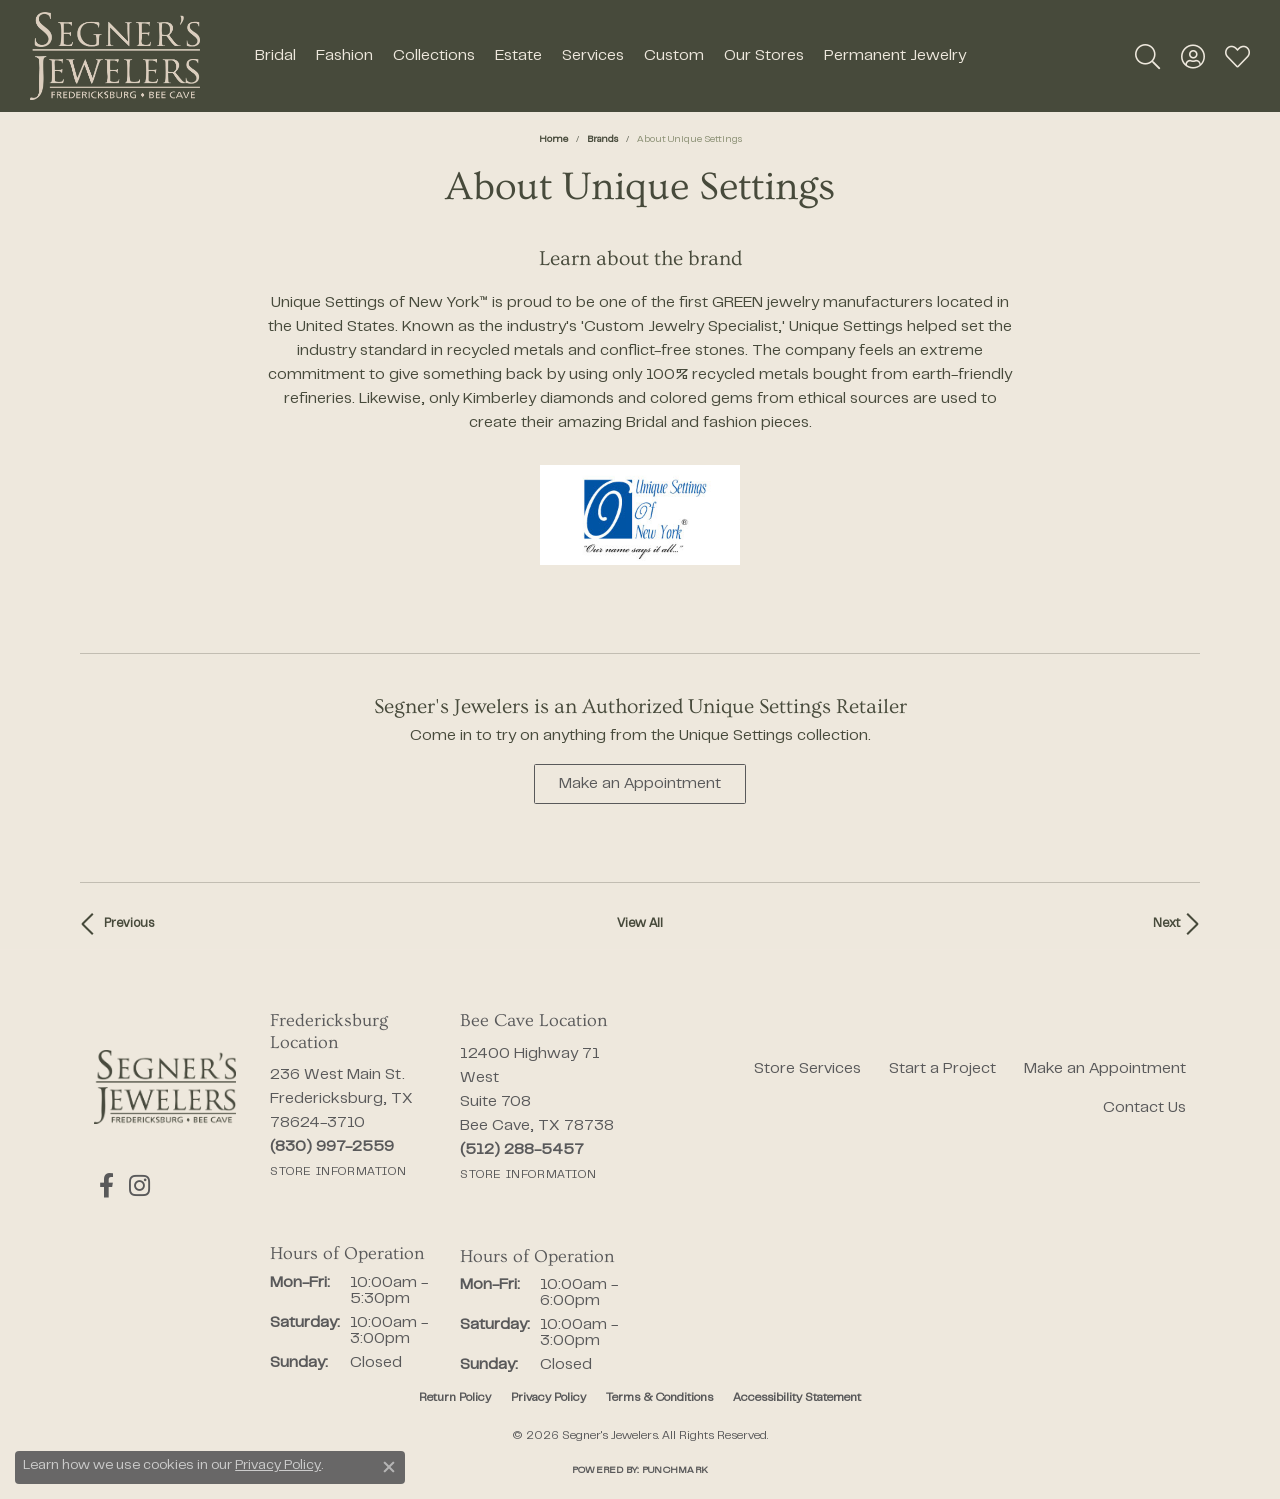  I want to click on Make an Appointment, so click(640, 784).